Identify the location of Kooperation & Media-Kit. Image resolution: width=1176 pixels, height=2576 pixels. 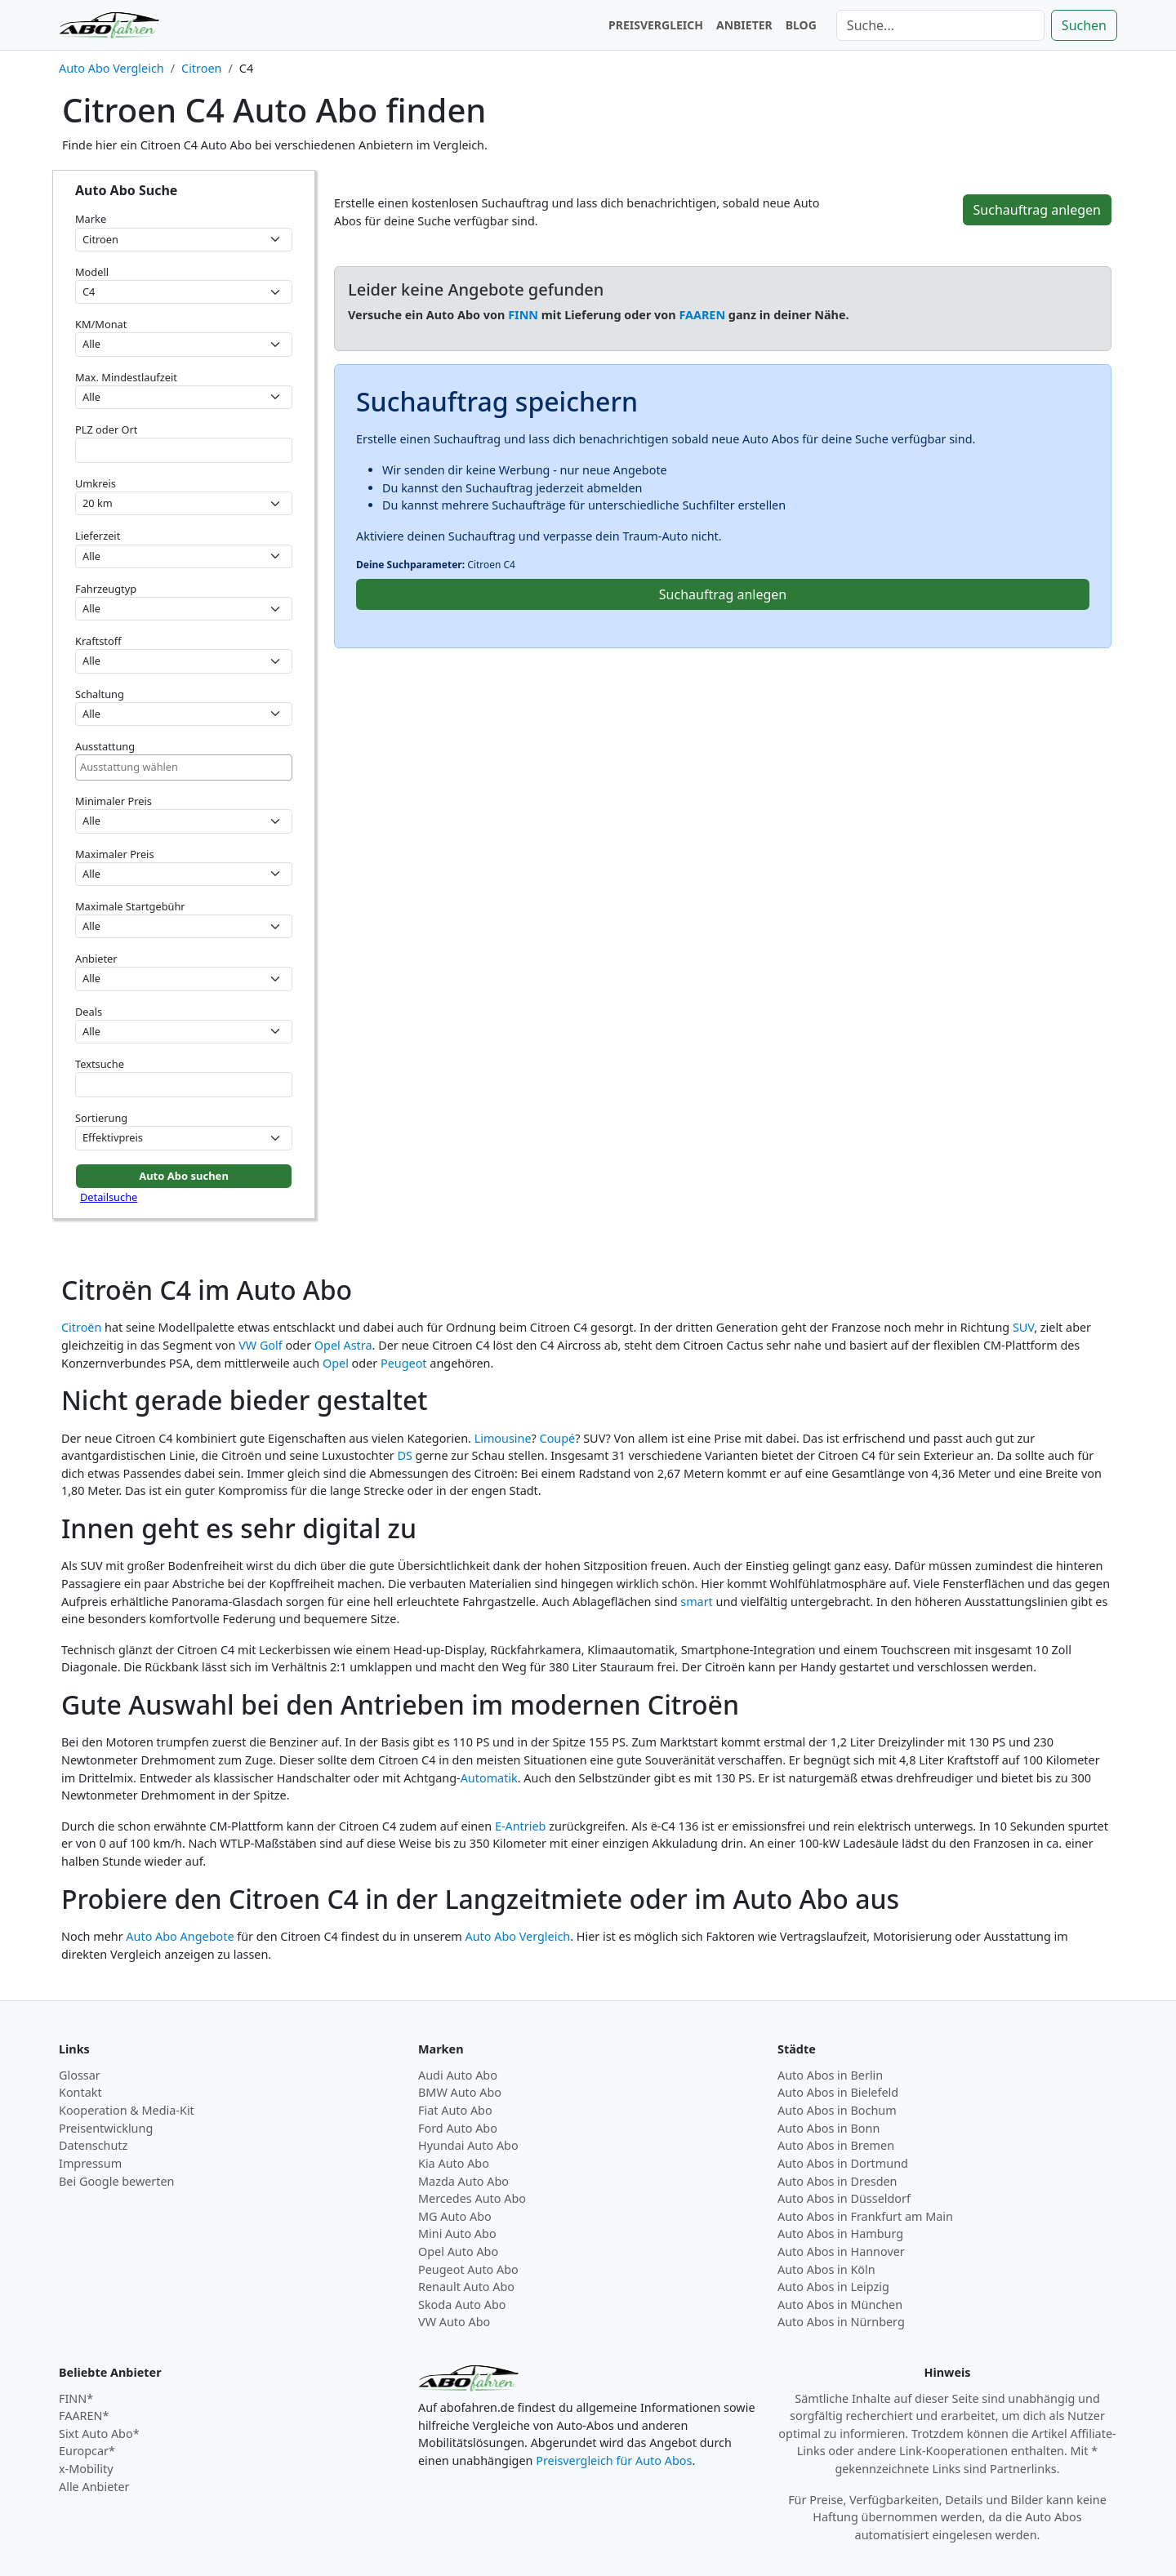
(126, 2110).